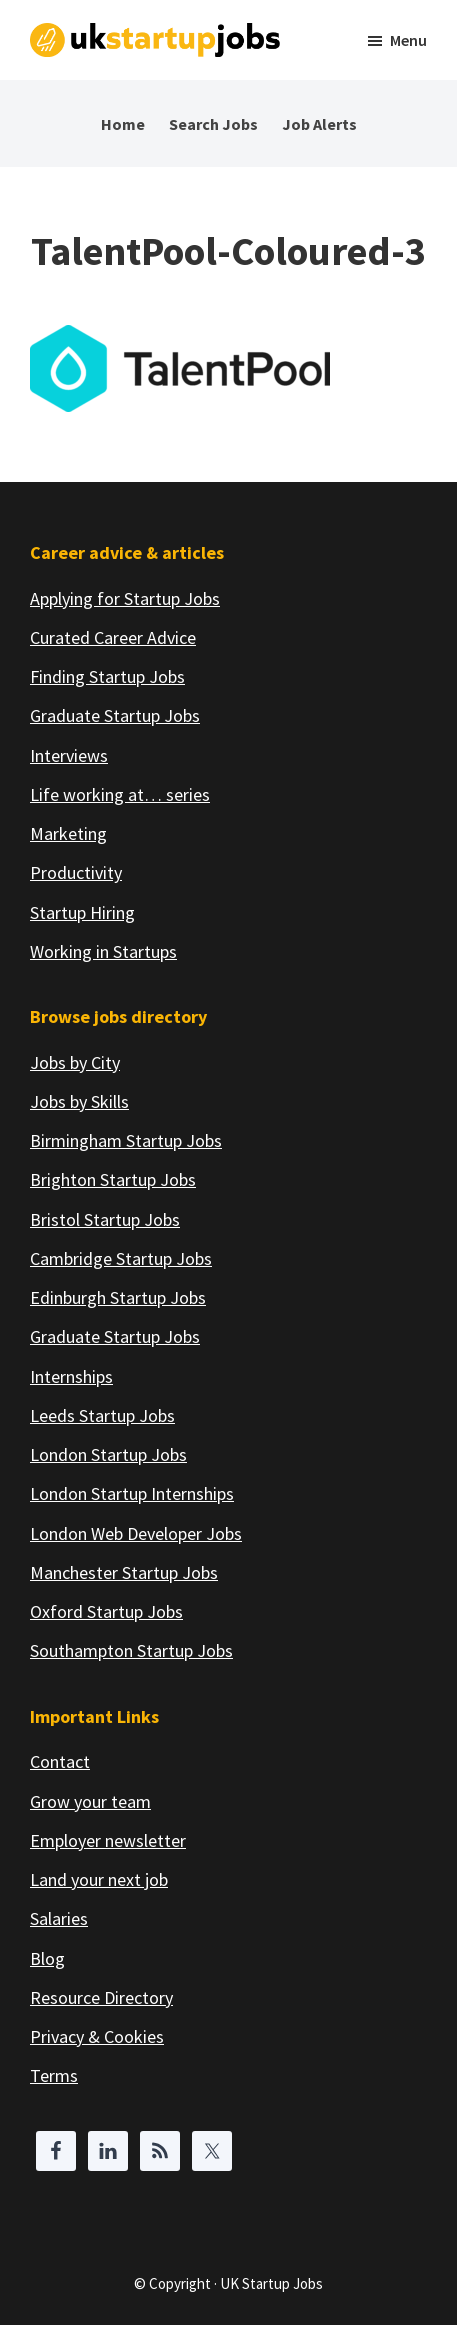 The width and height of the screenshot is (457, 2325). I want to click on Jobs by City, so click(75, 1062).